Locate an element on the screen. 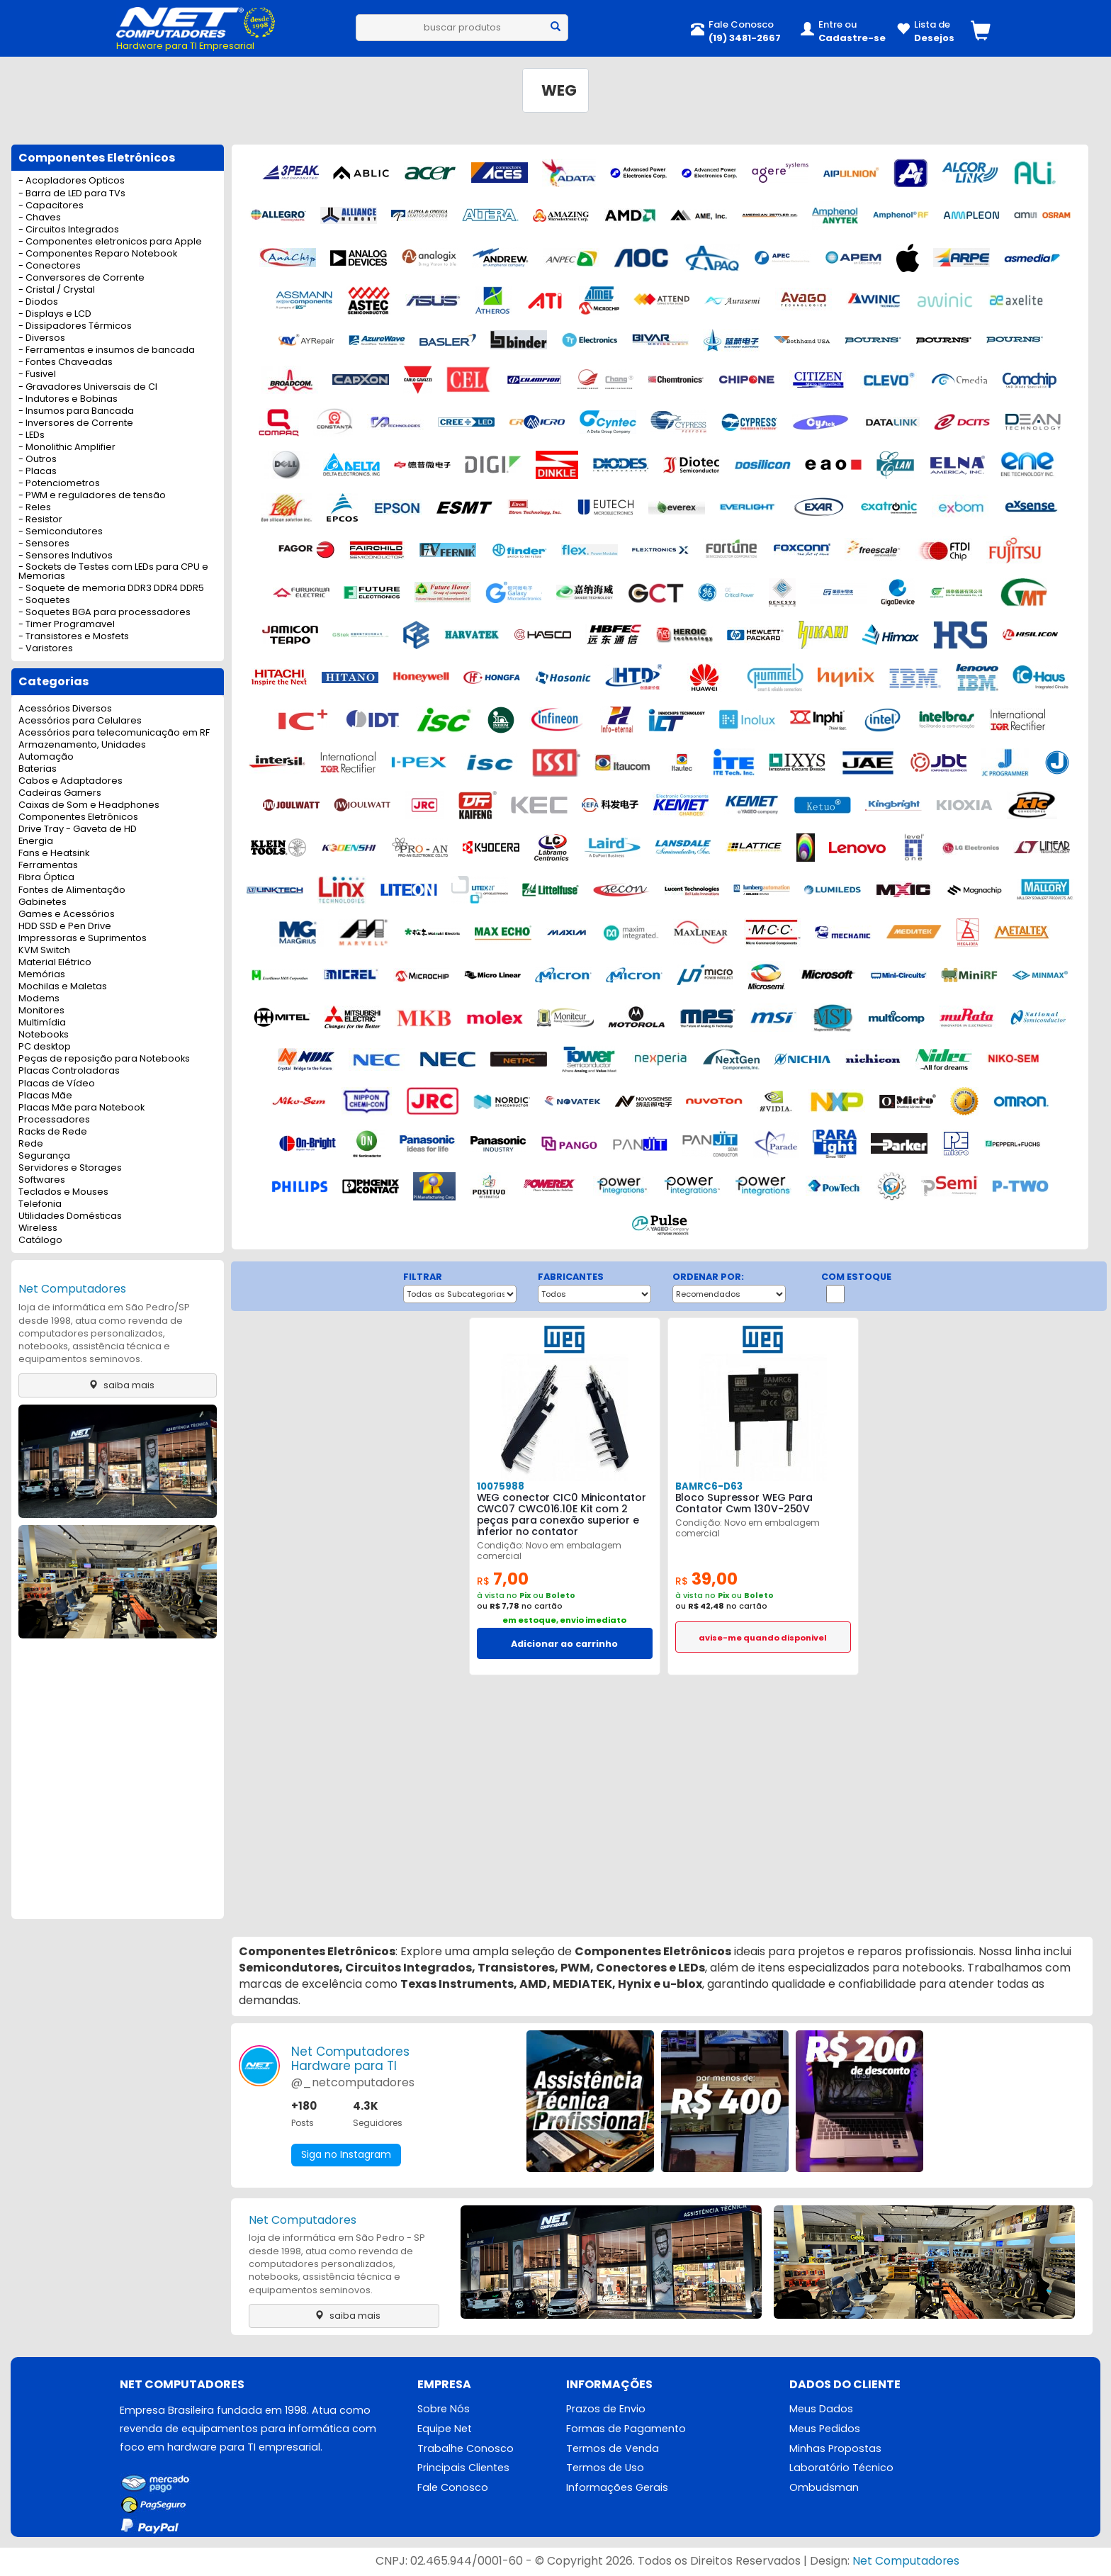 The image size is (1111, 2576). - Chaves is located at coordinates (39, 218).